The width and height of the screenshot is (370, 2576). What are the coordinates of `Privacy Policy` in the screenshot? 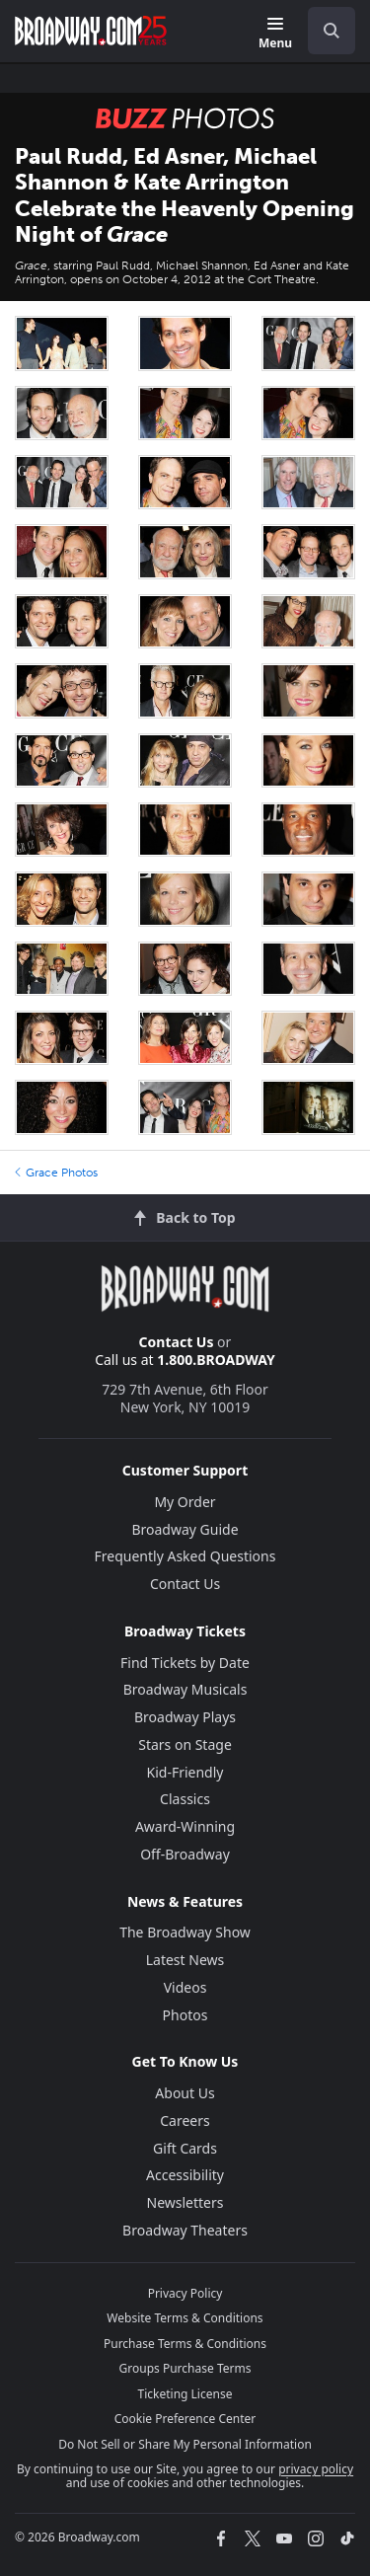 It's located at (185, 2293).